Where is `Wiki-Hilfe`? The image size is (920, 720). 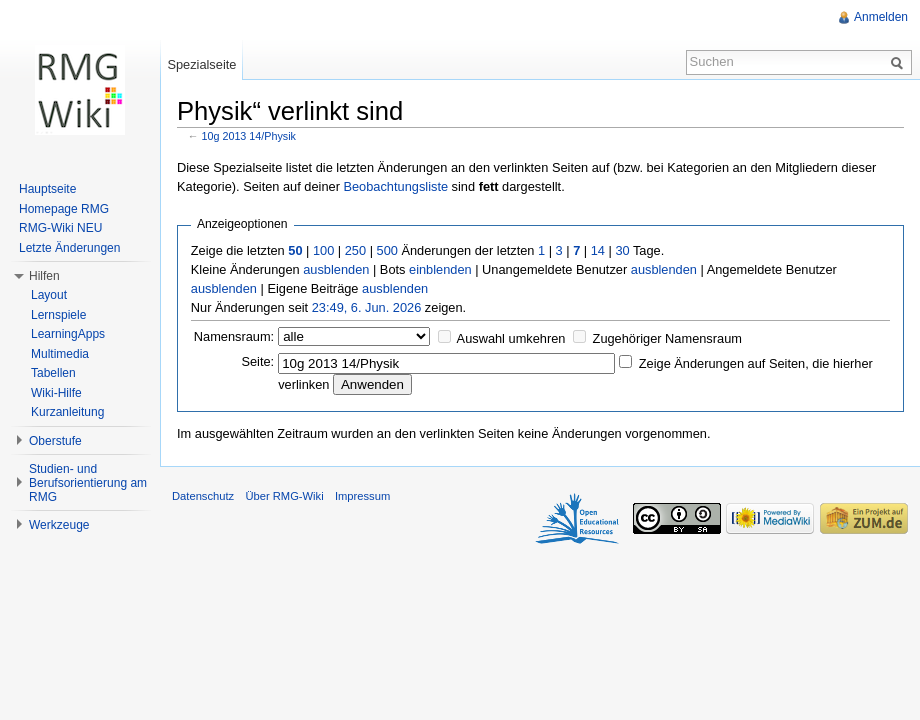 Wiki-Hilfe is located at coordinates (56, 393).